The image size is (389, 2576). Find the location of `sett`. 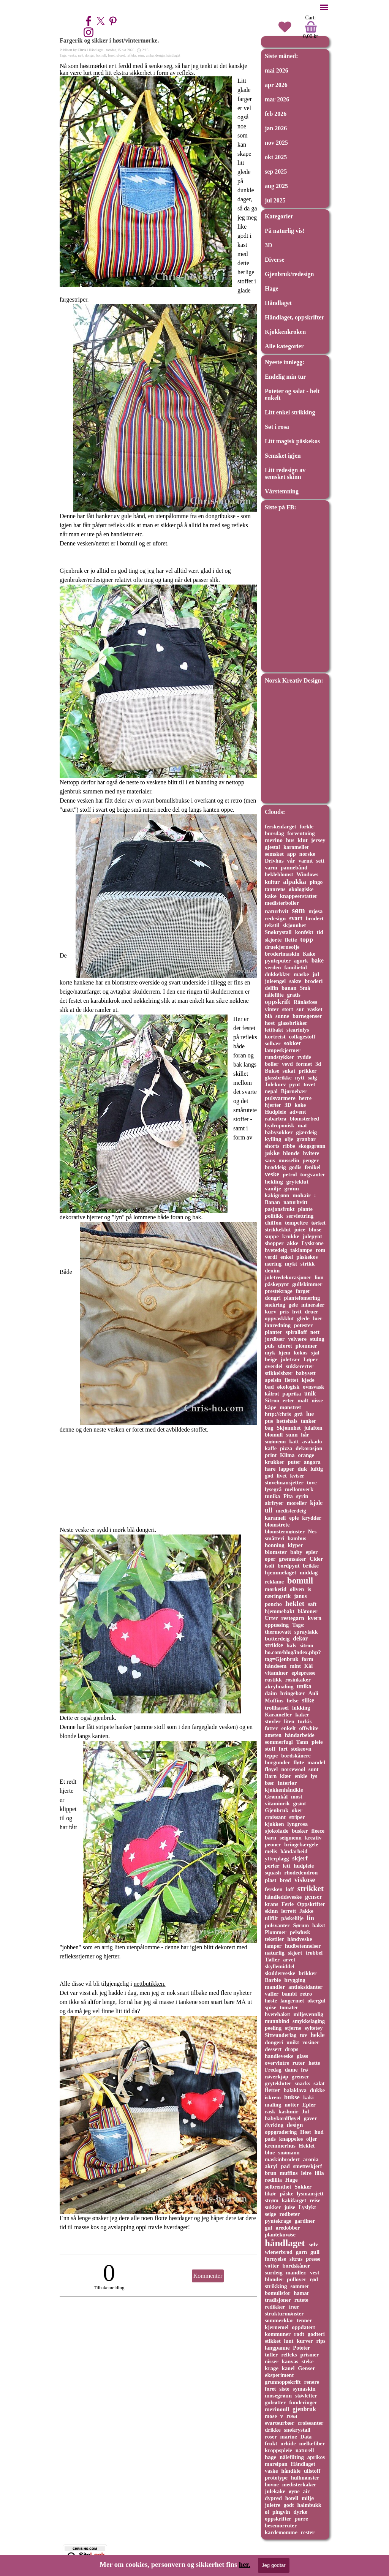

sett is located at coordinates (320, 861).